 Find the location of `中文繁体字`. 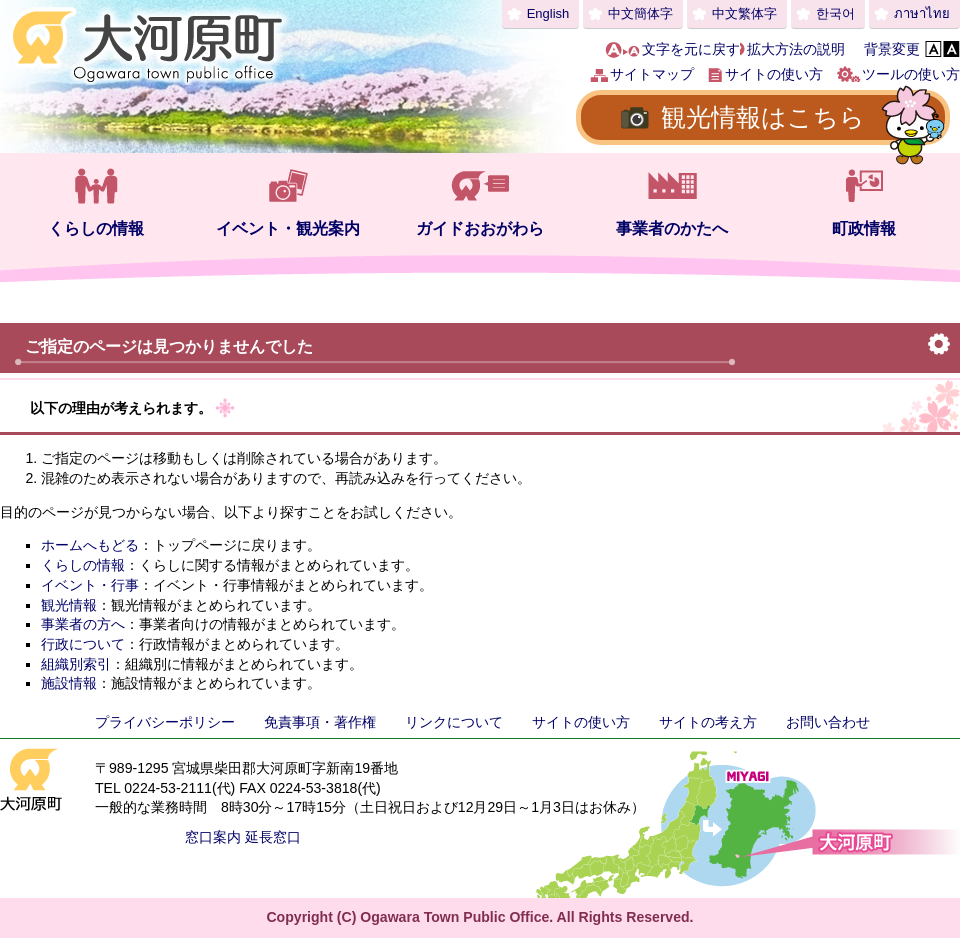

中文繁体字 is located at coordinates (744, 13).